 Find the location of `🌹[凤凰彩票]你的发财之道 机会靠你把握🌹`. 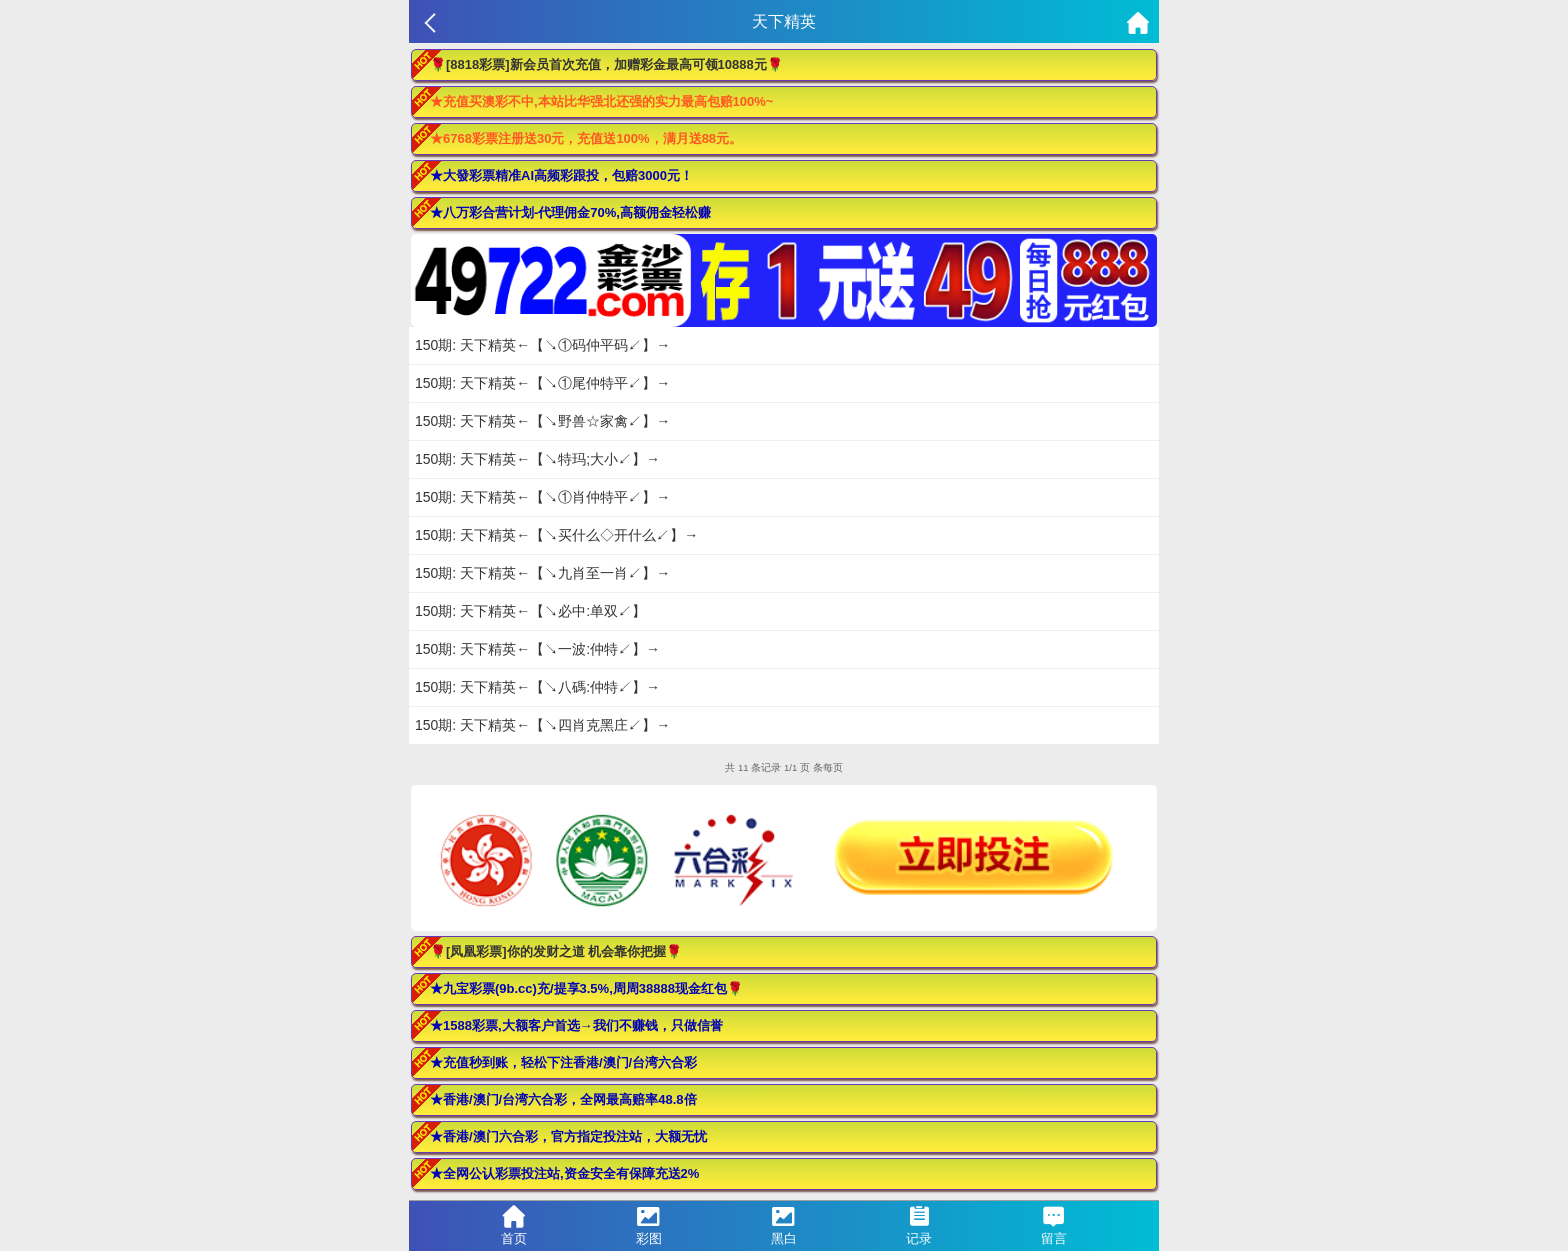

🌹[凤凰彩票]你的发财之道 机会靠你把握🌹 is located at coordinates (556, 951).